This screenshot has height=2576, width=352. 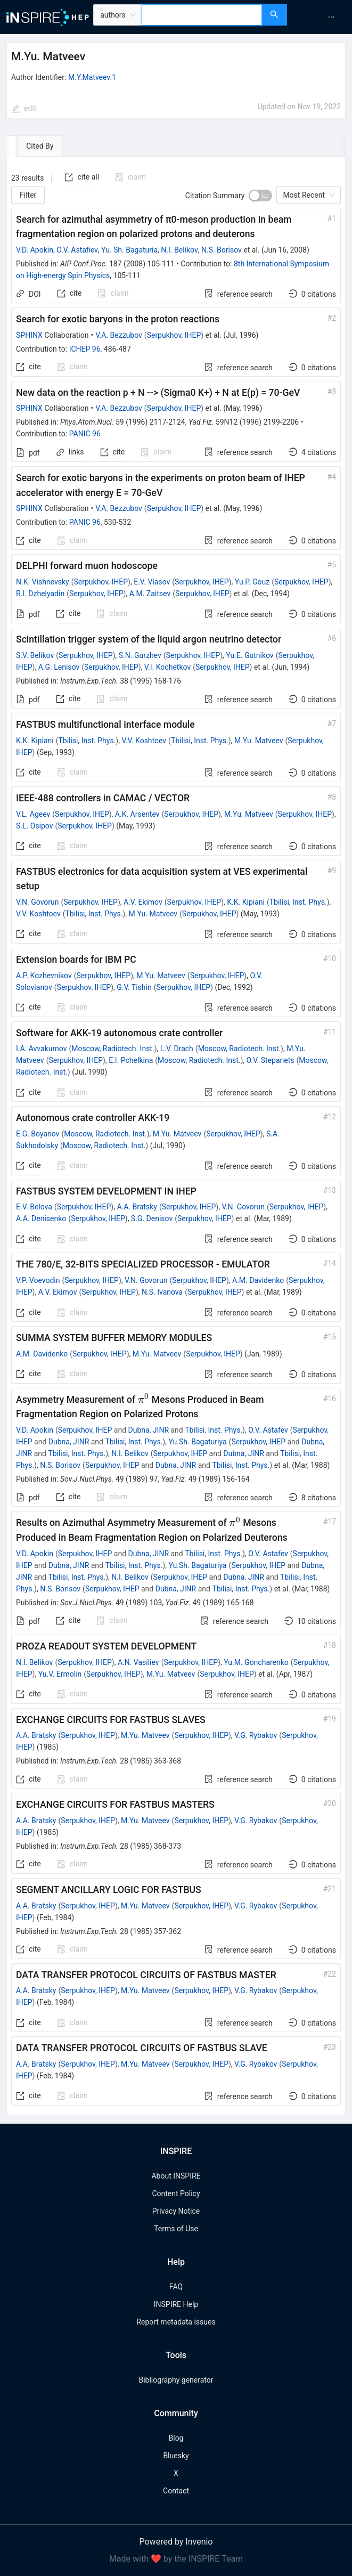 I want to click on N.I. Belikov, so click(x=179, y=250).